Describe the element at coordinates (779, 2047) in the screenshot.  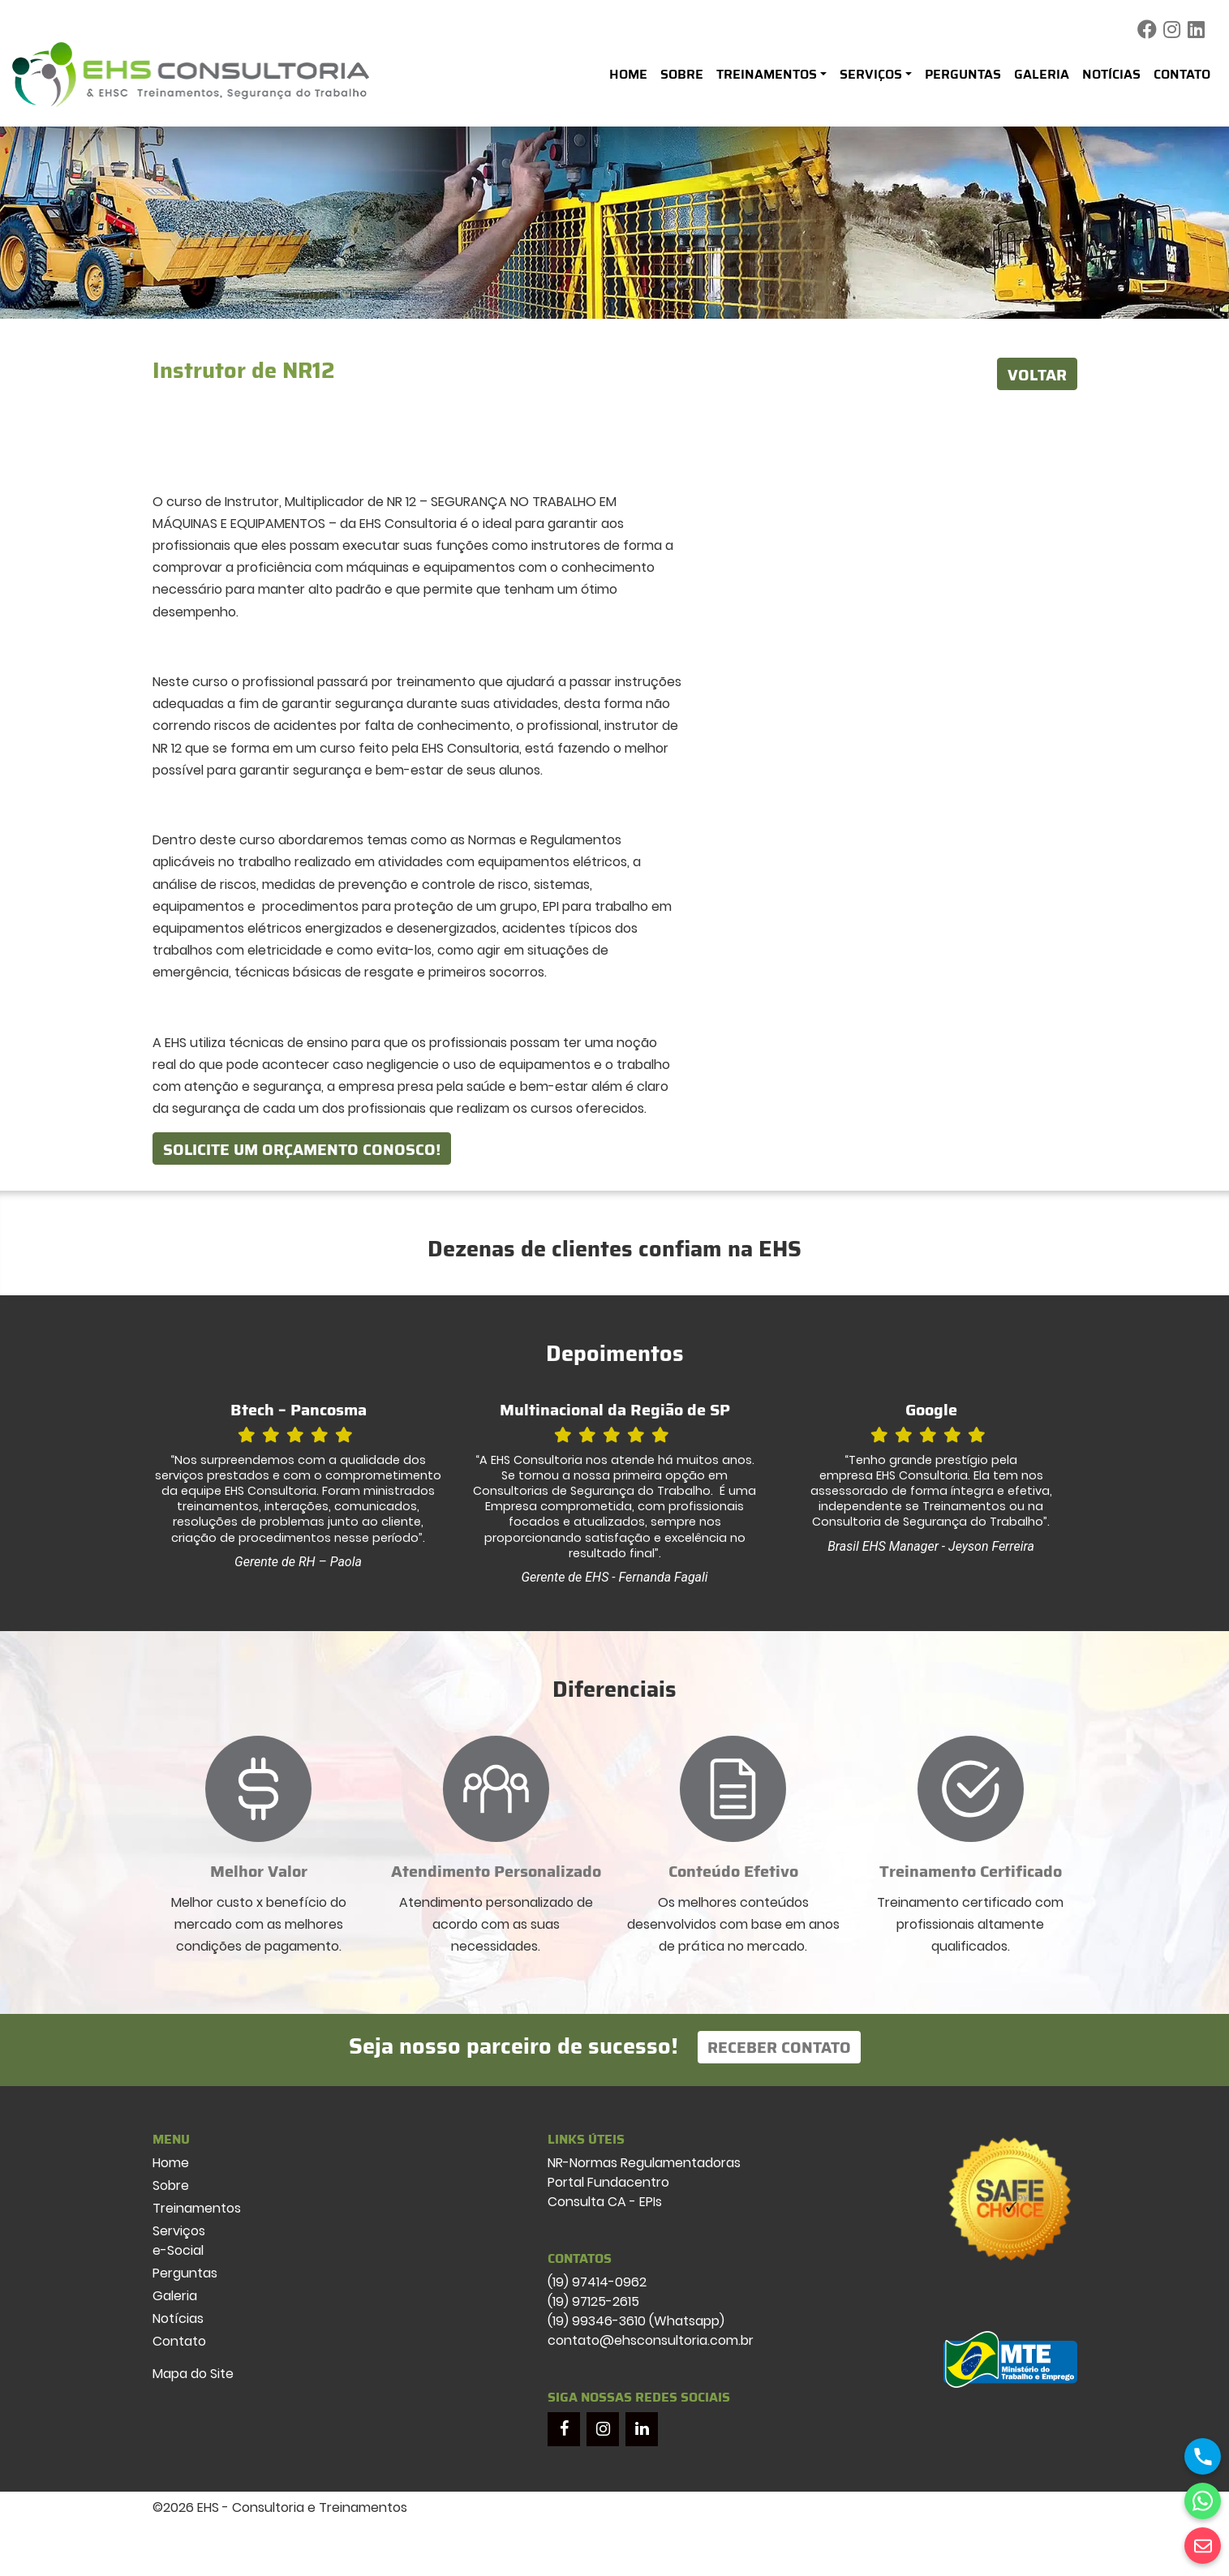
I see `Receber Contato` at that location.